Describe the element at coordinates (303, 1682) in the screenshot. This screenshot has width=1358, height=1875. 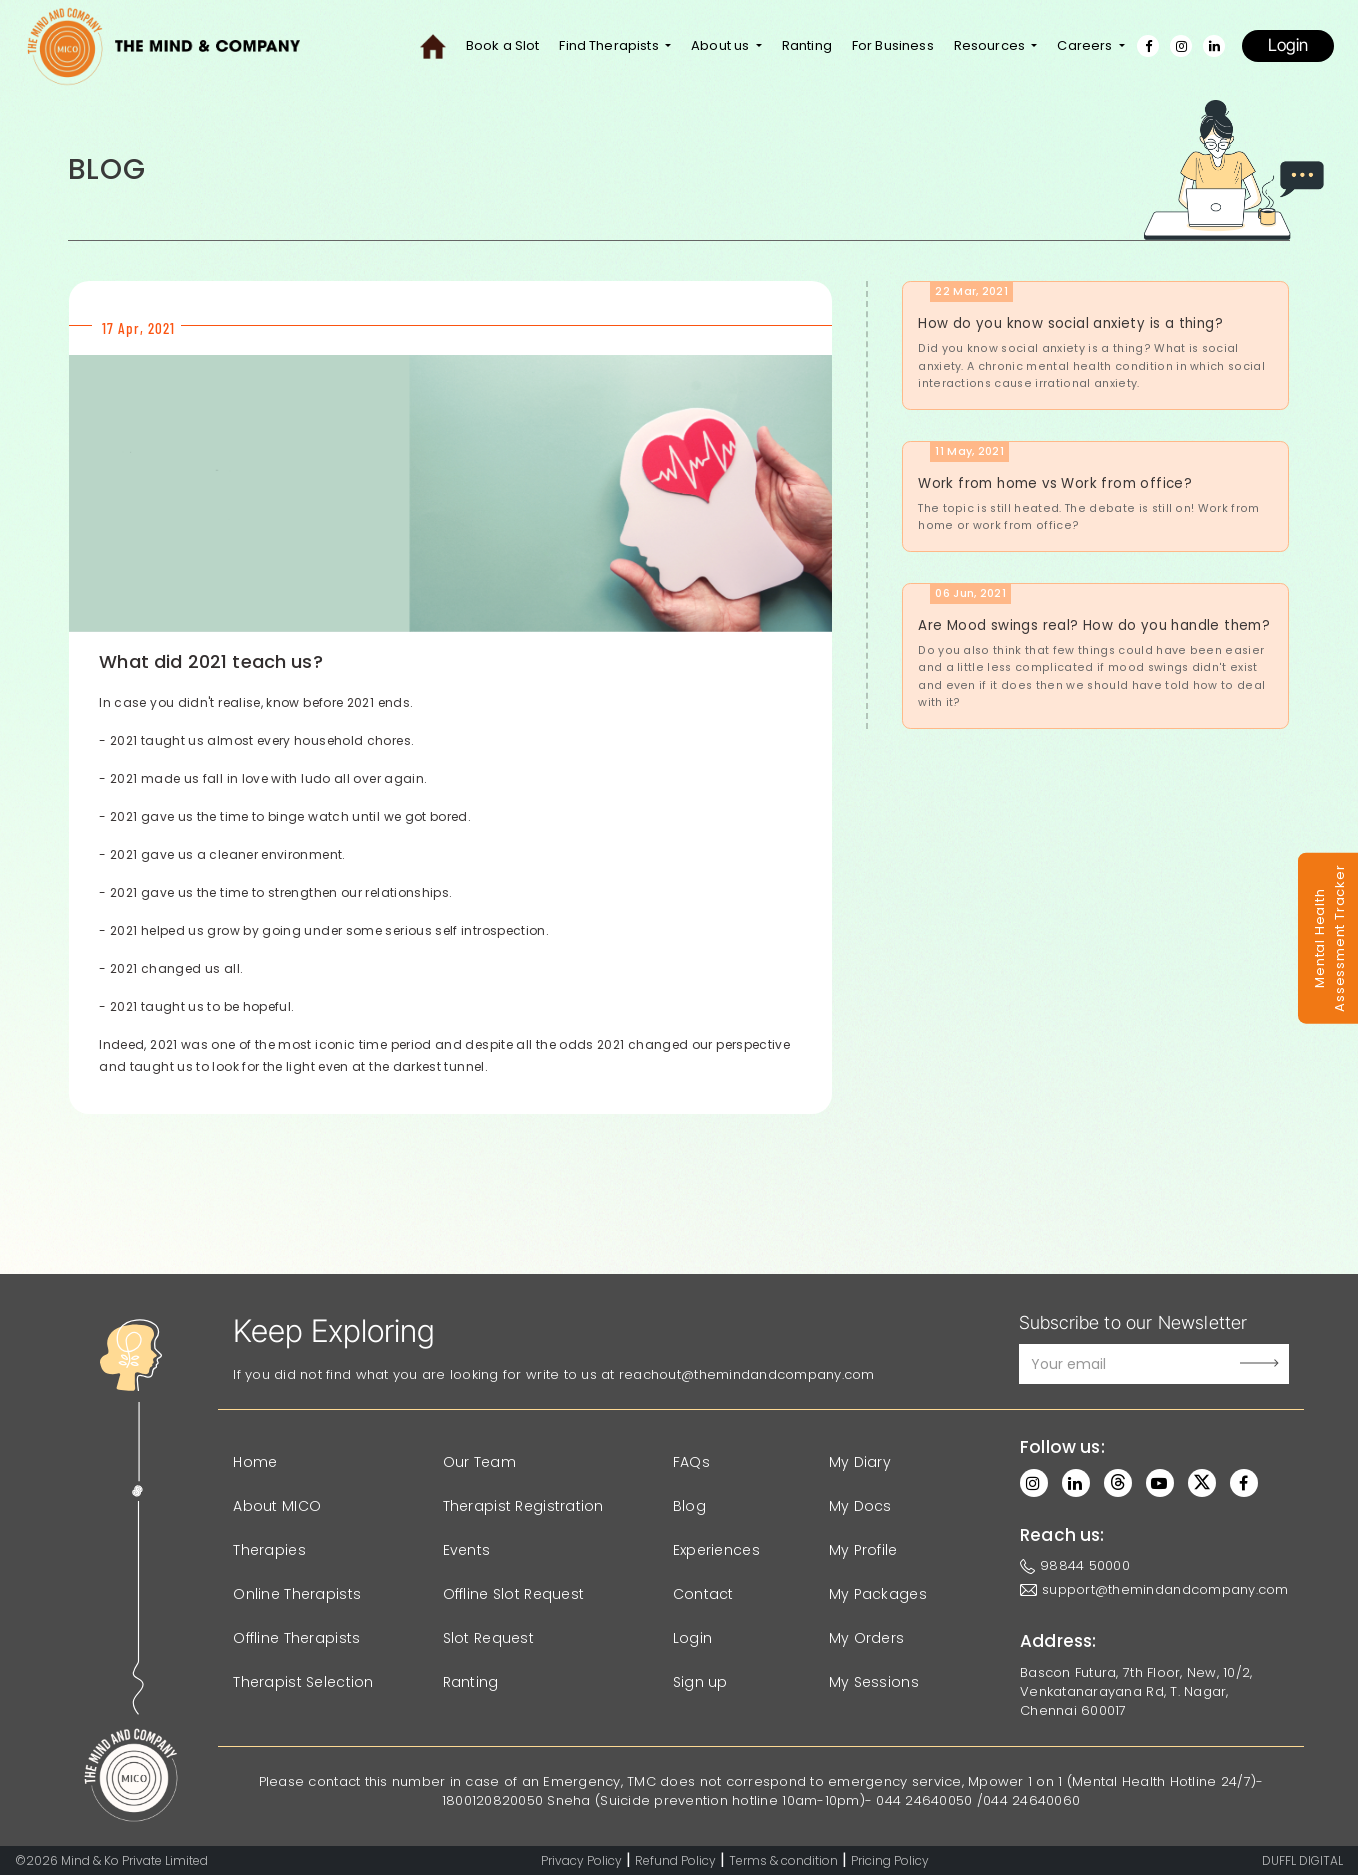
I see `Therapist Selection` at that location.